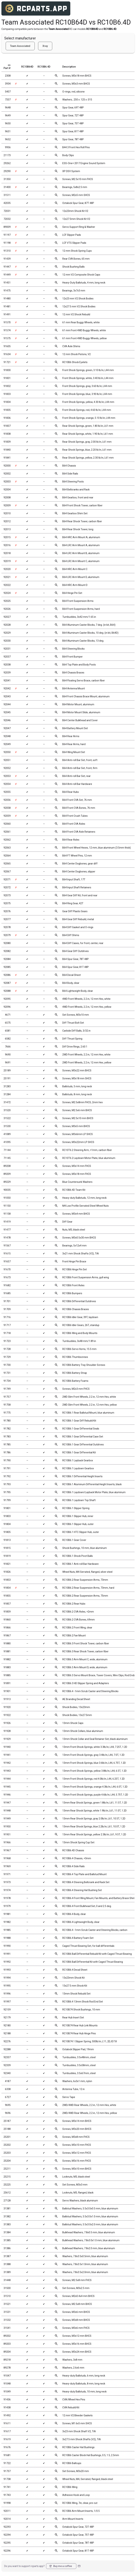 Image resolution: width=136 pixels, height=2576 pixels. Describe the element at coordinates (7, 1961) in the screenshot. I see `91992` at that location.